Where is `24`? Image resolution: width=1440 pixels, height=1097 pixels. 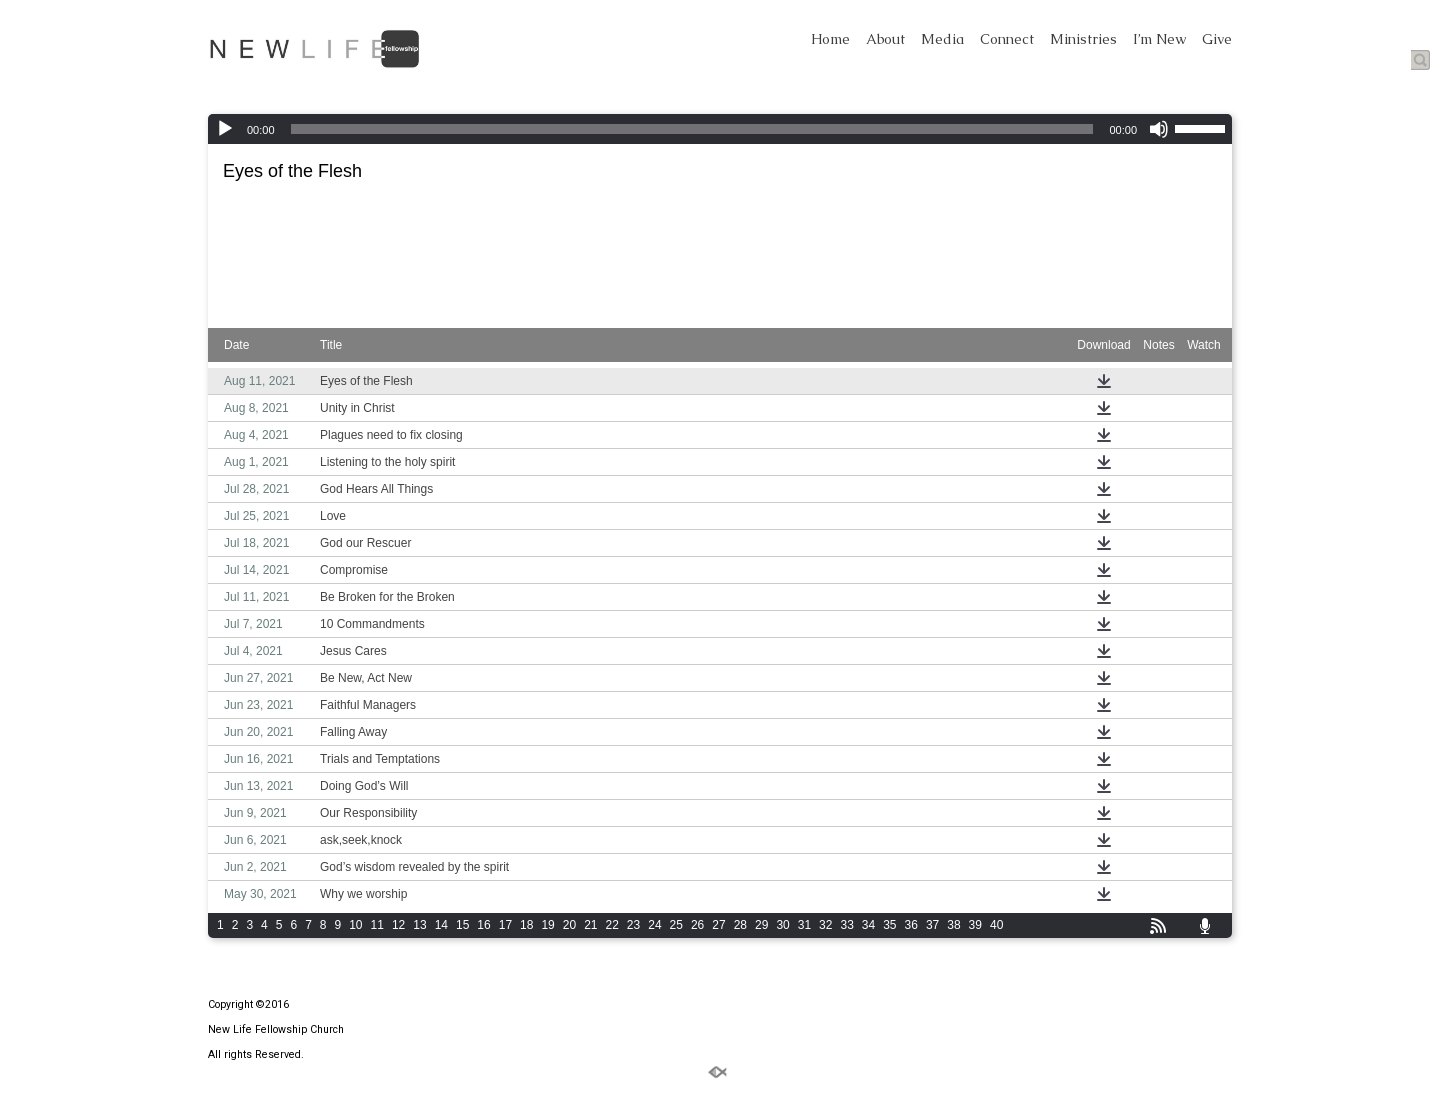
24 is located at coordinates (654, 925).